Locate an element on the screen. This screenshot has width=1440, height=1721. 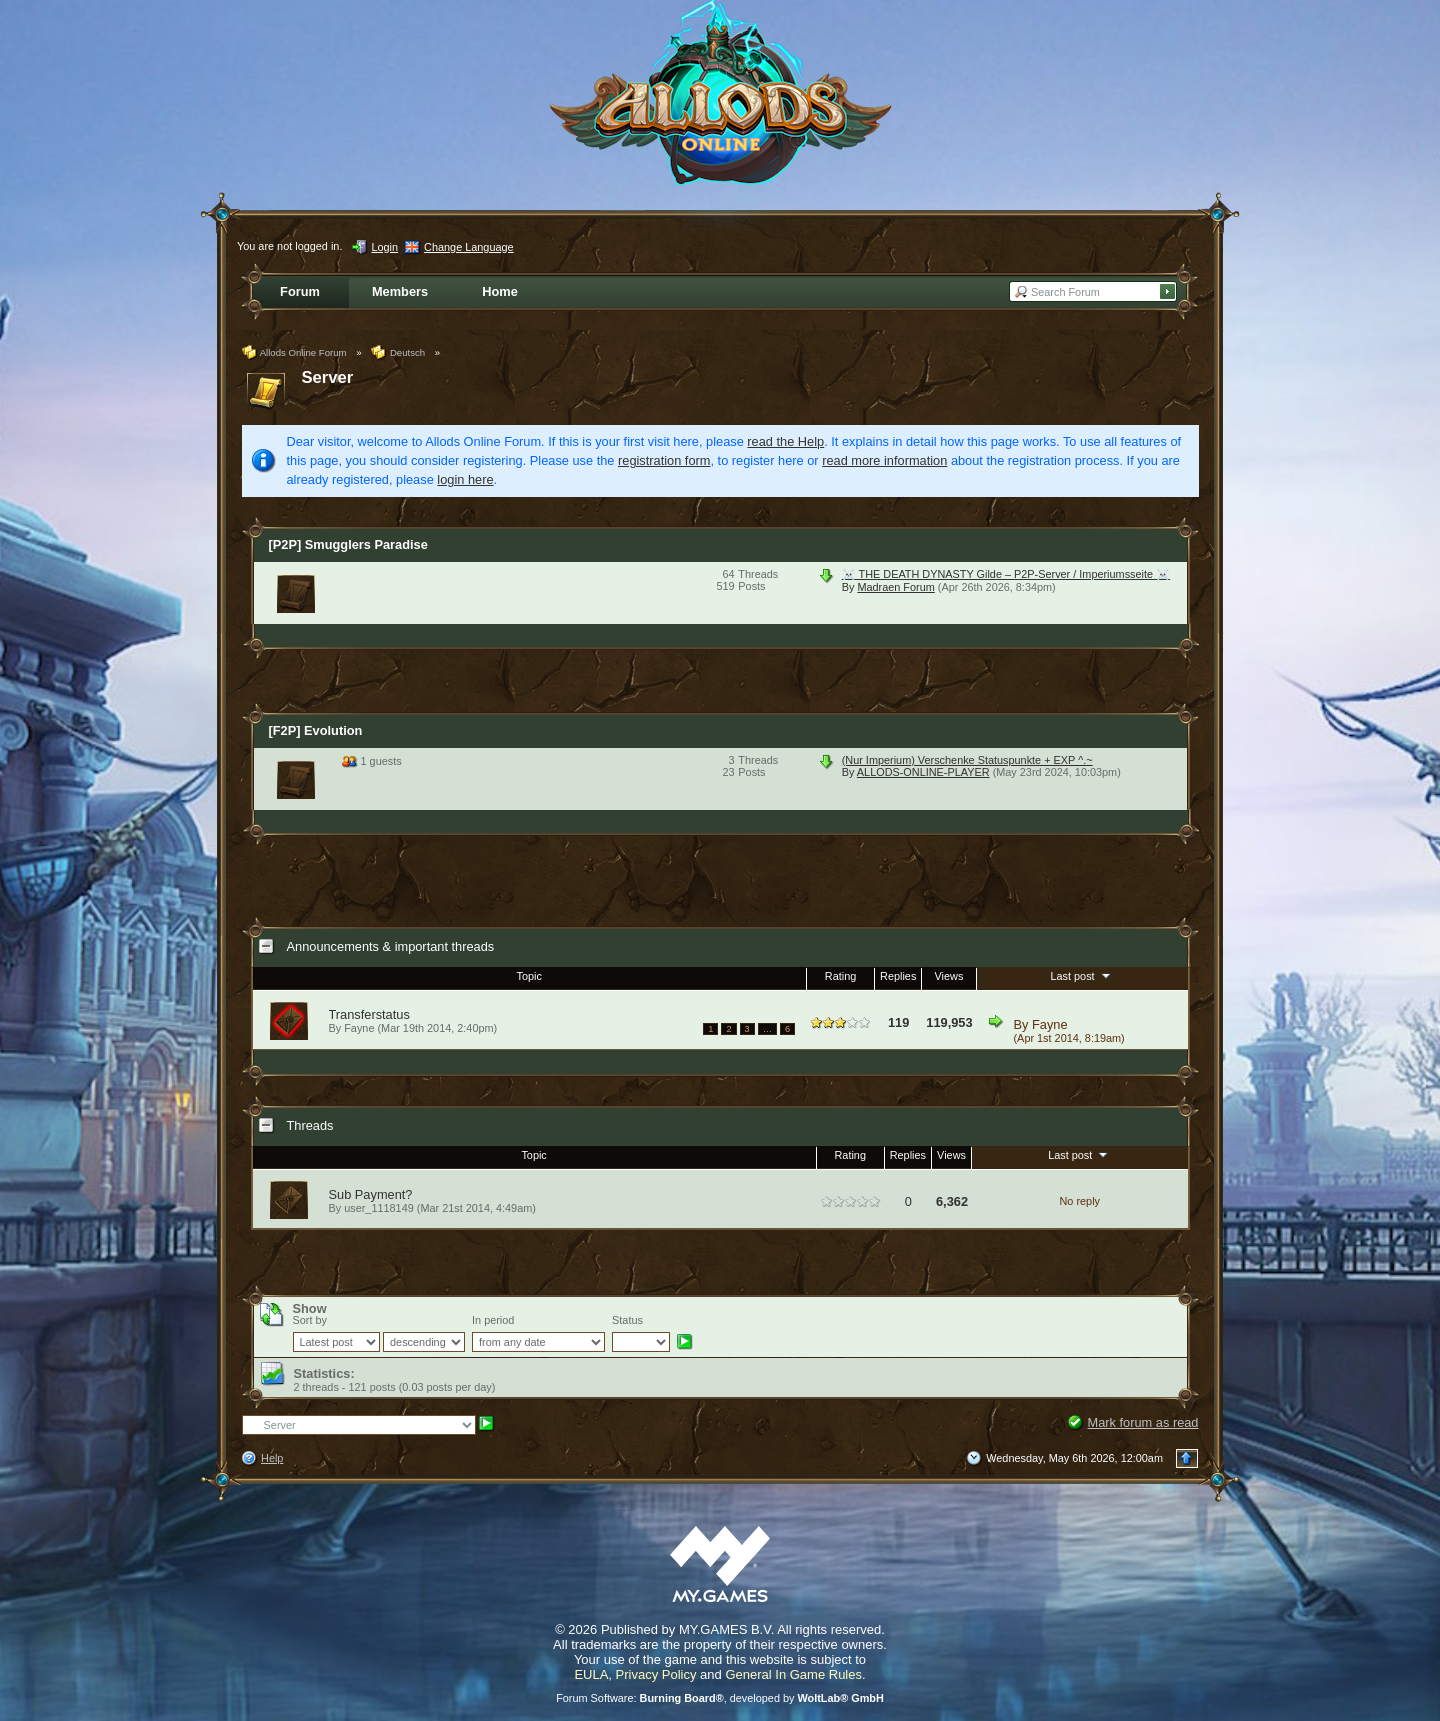
(Nur Imperium) Verschenke Statuspunkte + EXP ^.~ is located at coordinates (967, 760).